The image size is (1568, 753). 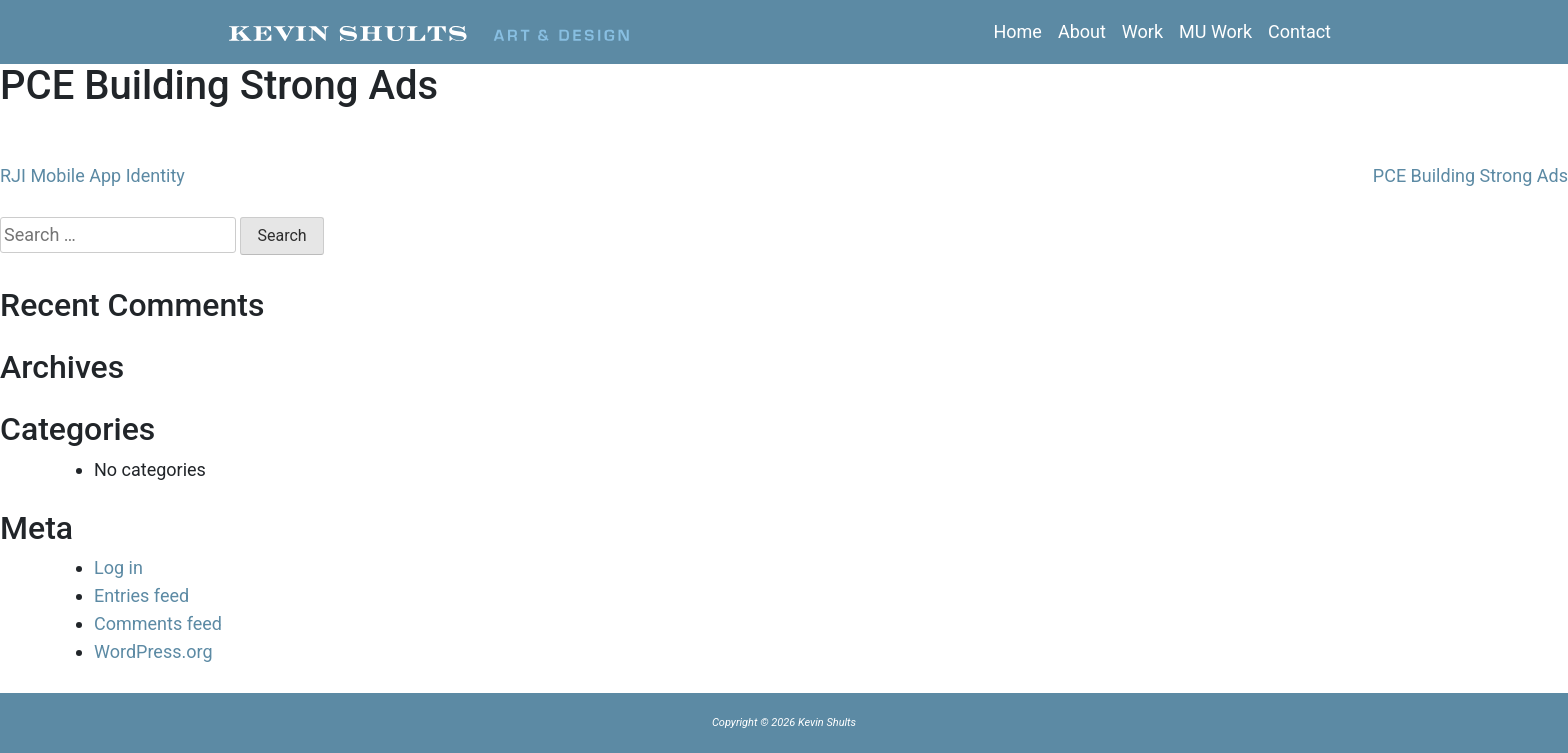 What do you see at coordinates (158, 623) in the screenshot?
I see `Comments feed` at bounding box center [158, 623].